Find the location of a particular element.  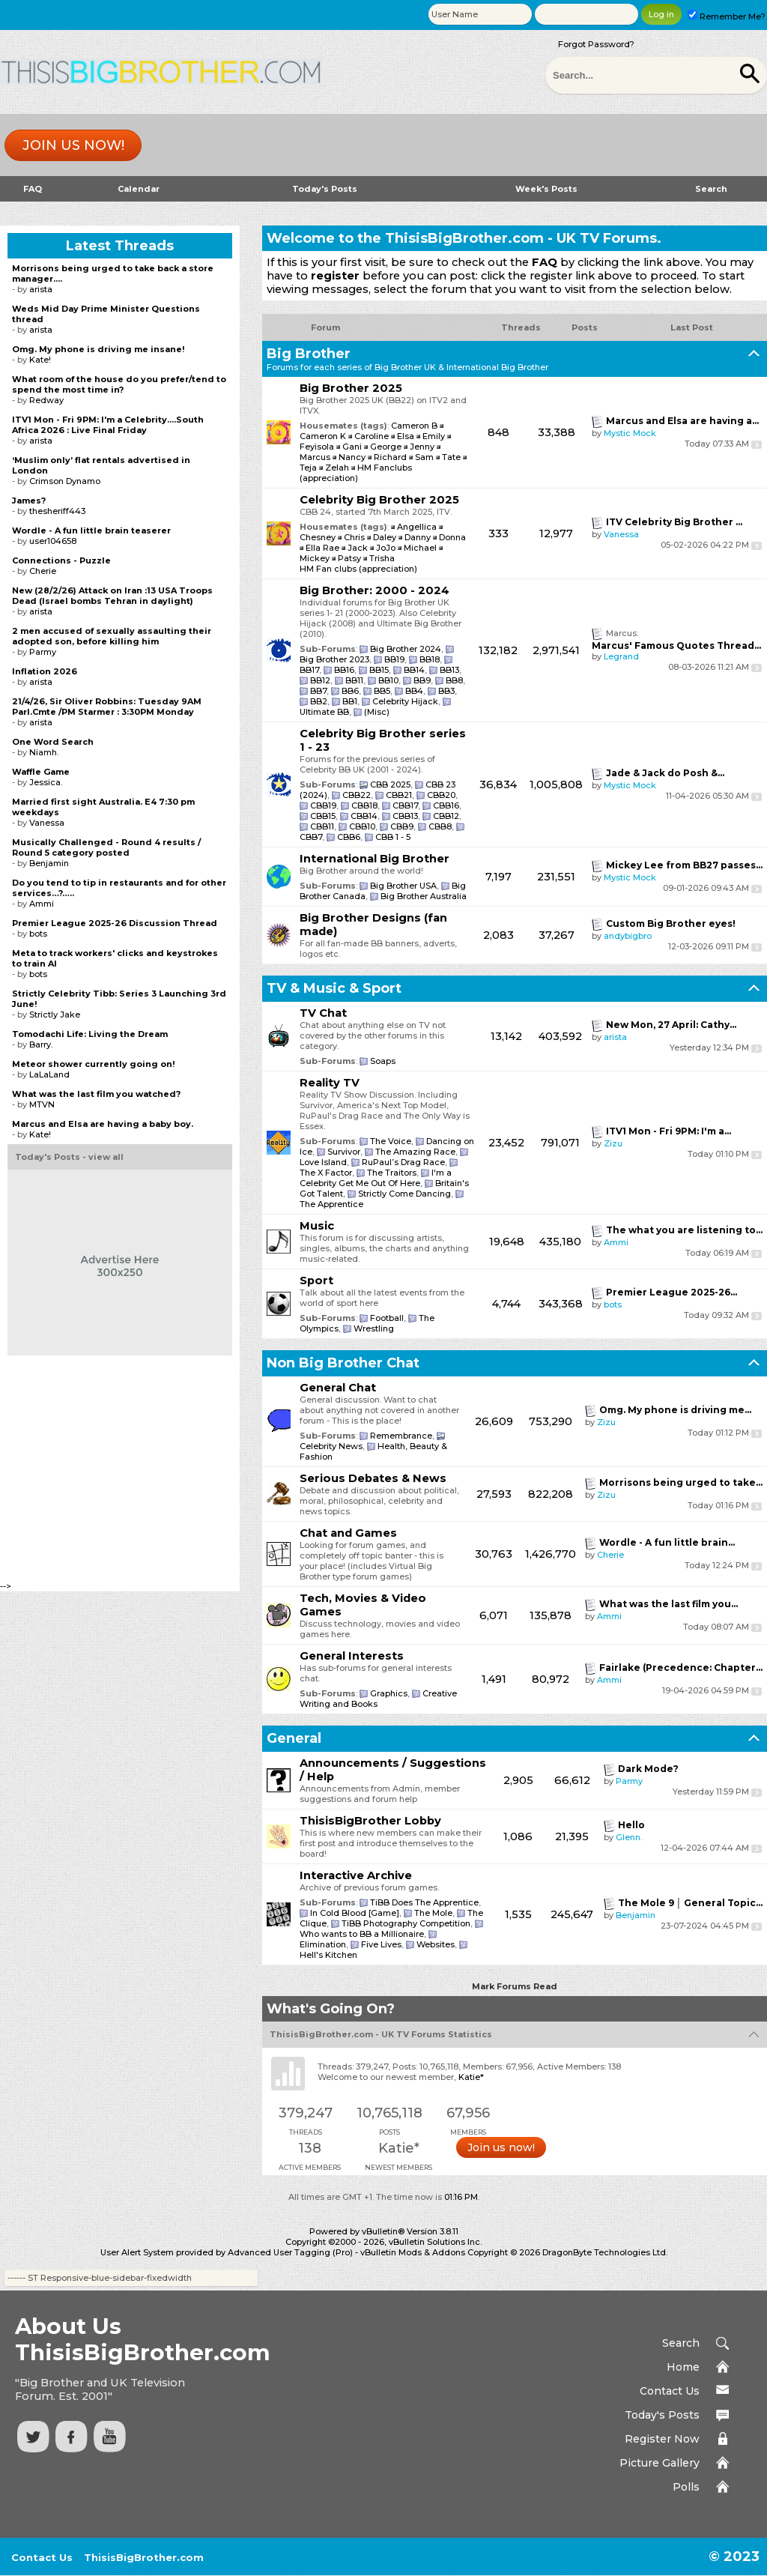

George is located at coordinates (385, 446).